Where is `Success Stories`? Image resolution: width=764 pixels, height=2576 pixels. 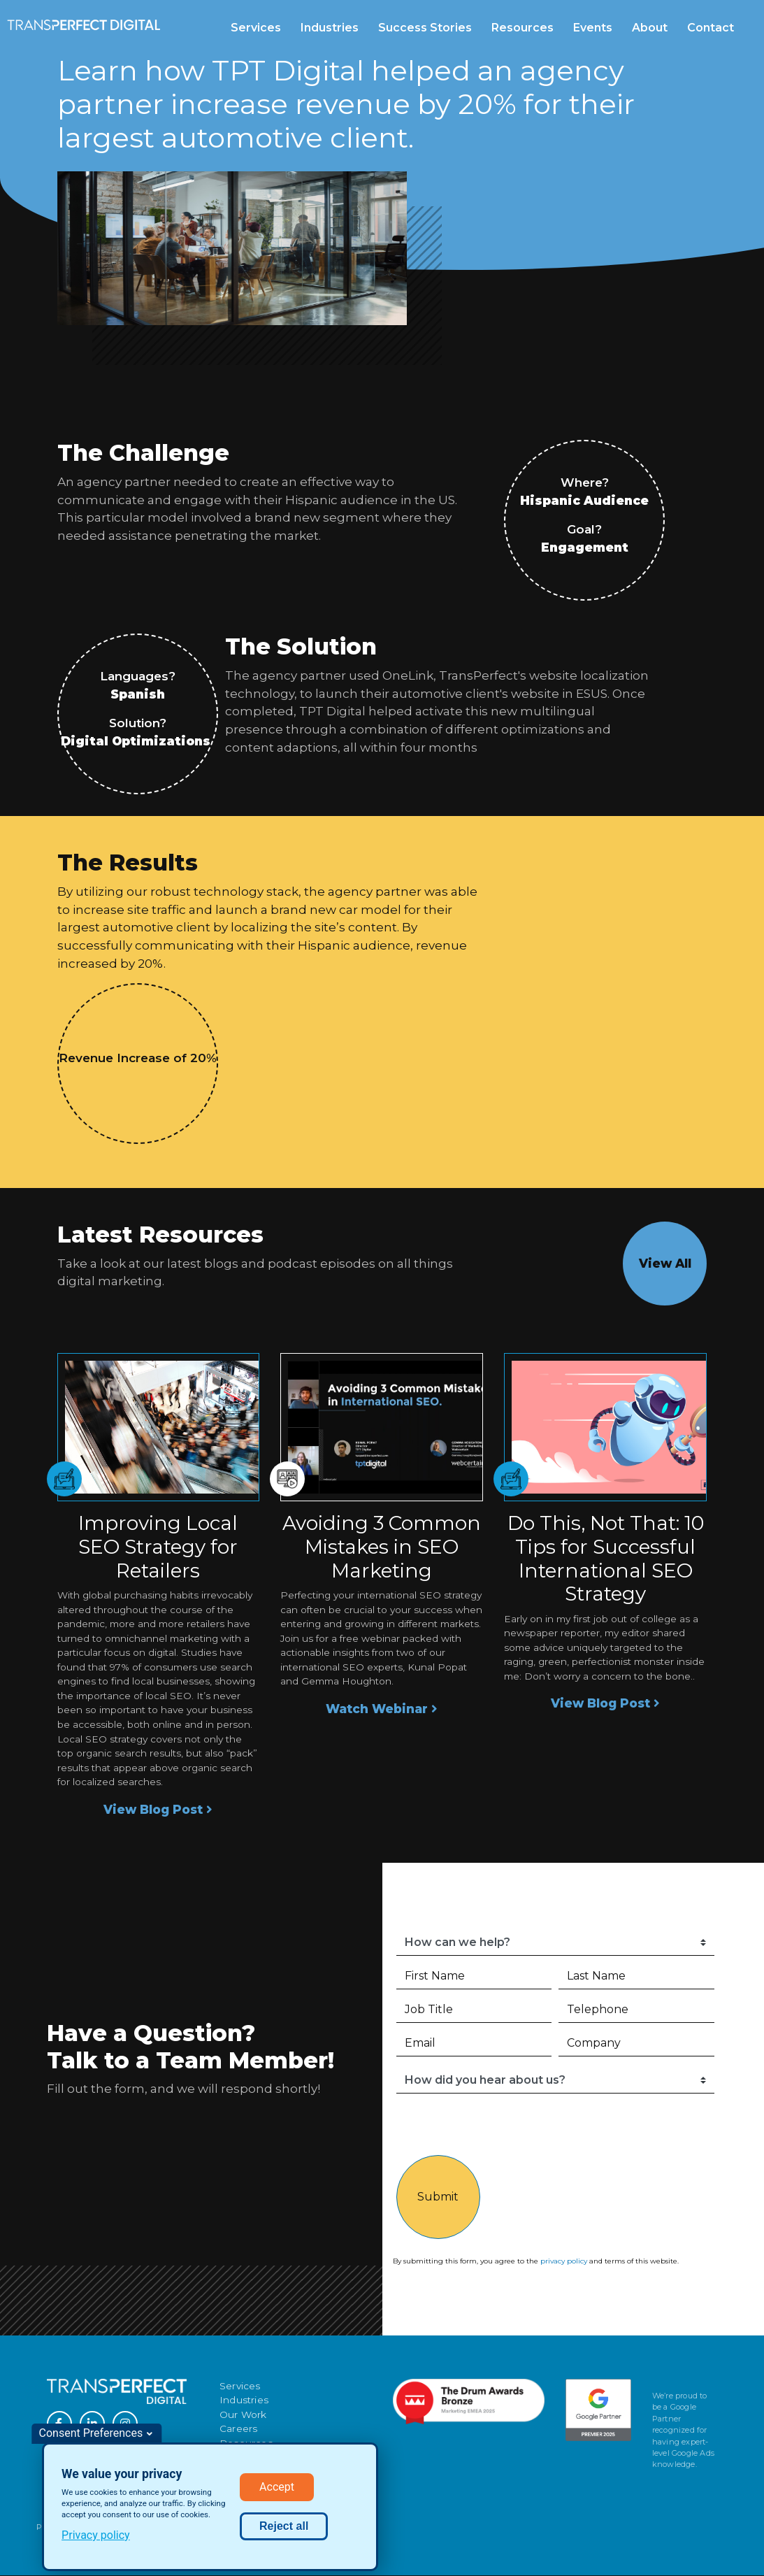
Success Stories is located at coordinates (425, 27).